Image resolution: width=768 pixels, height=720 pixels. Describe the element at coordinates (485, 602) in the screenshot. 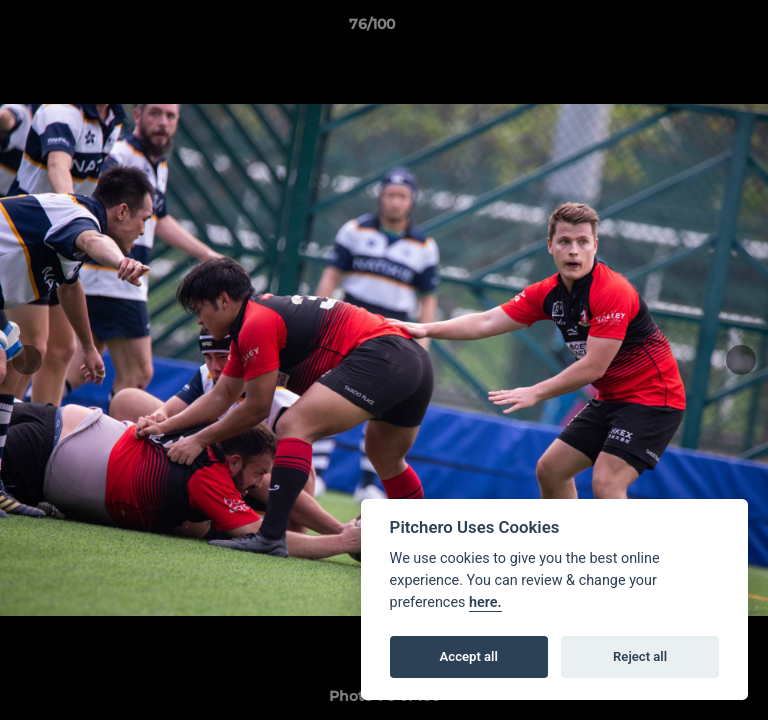

I see `here.` at that location.